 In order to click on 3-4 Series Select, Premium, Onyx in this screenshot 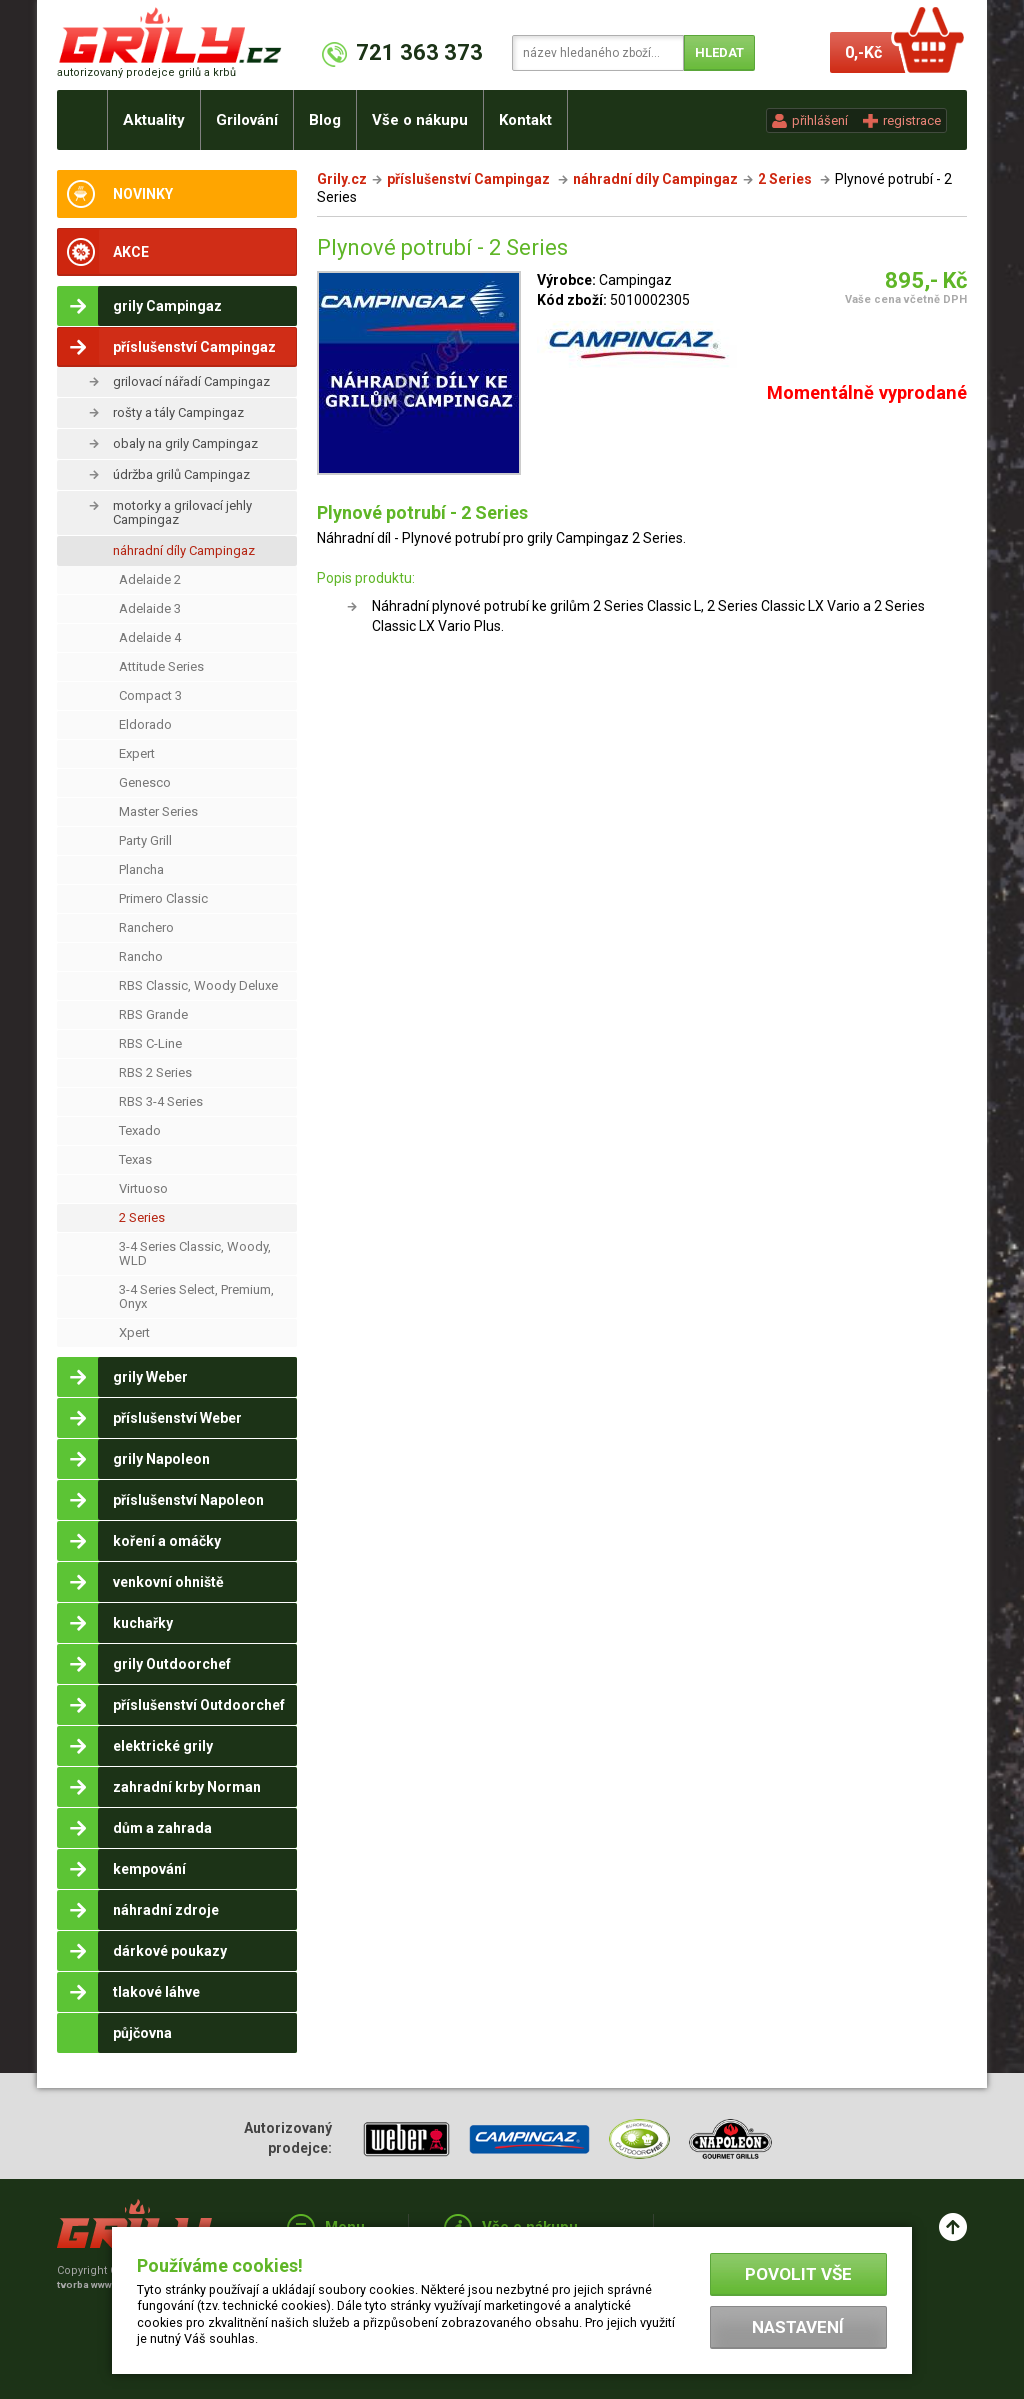, I will do `click(196, 1296)`.